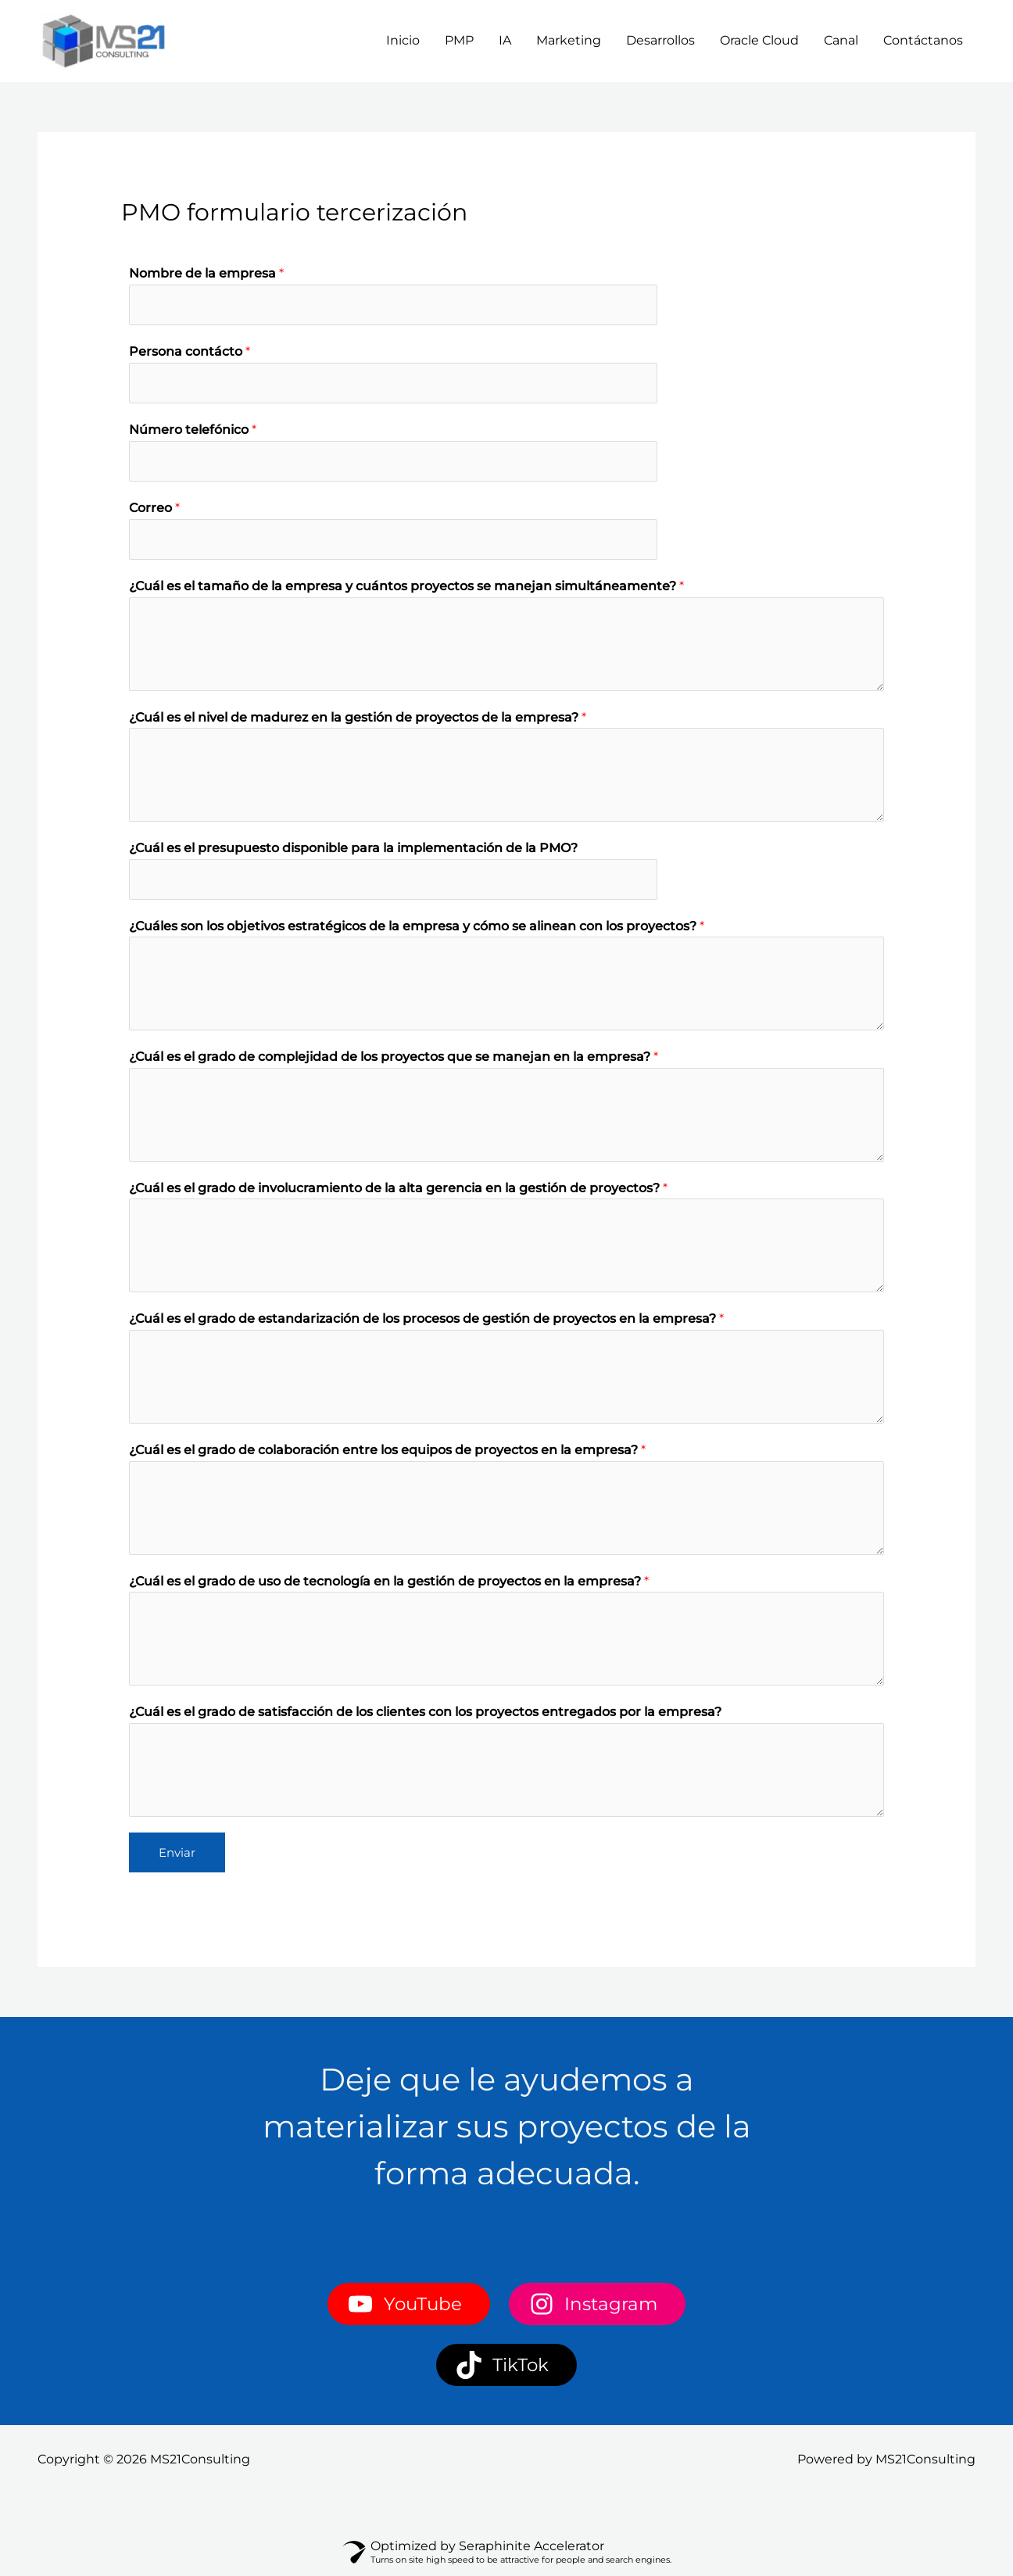  I want to click on ¿Cuál es el tamaño de la empresa y cuántos proyectos se manejan simultáneamente?, so click(406, 589).